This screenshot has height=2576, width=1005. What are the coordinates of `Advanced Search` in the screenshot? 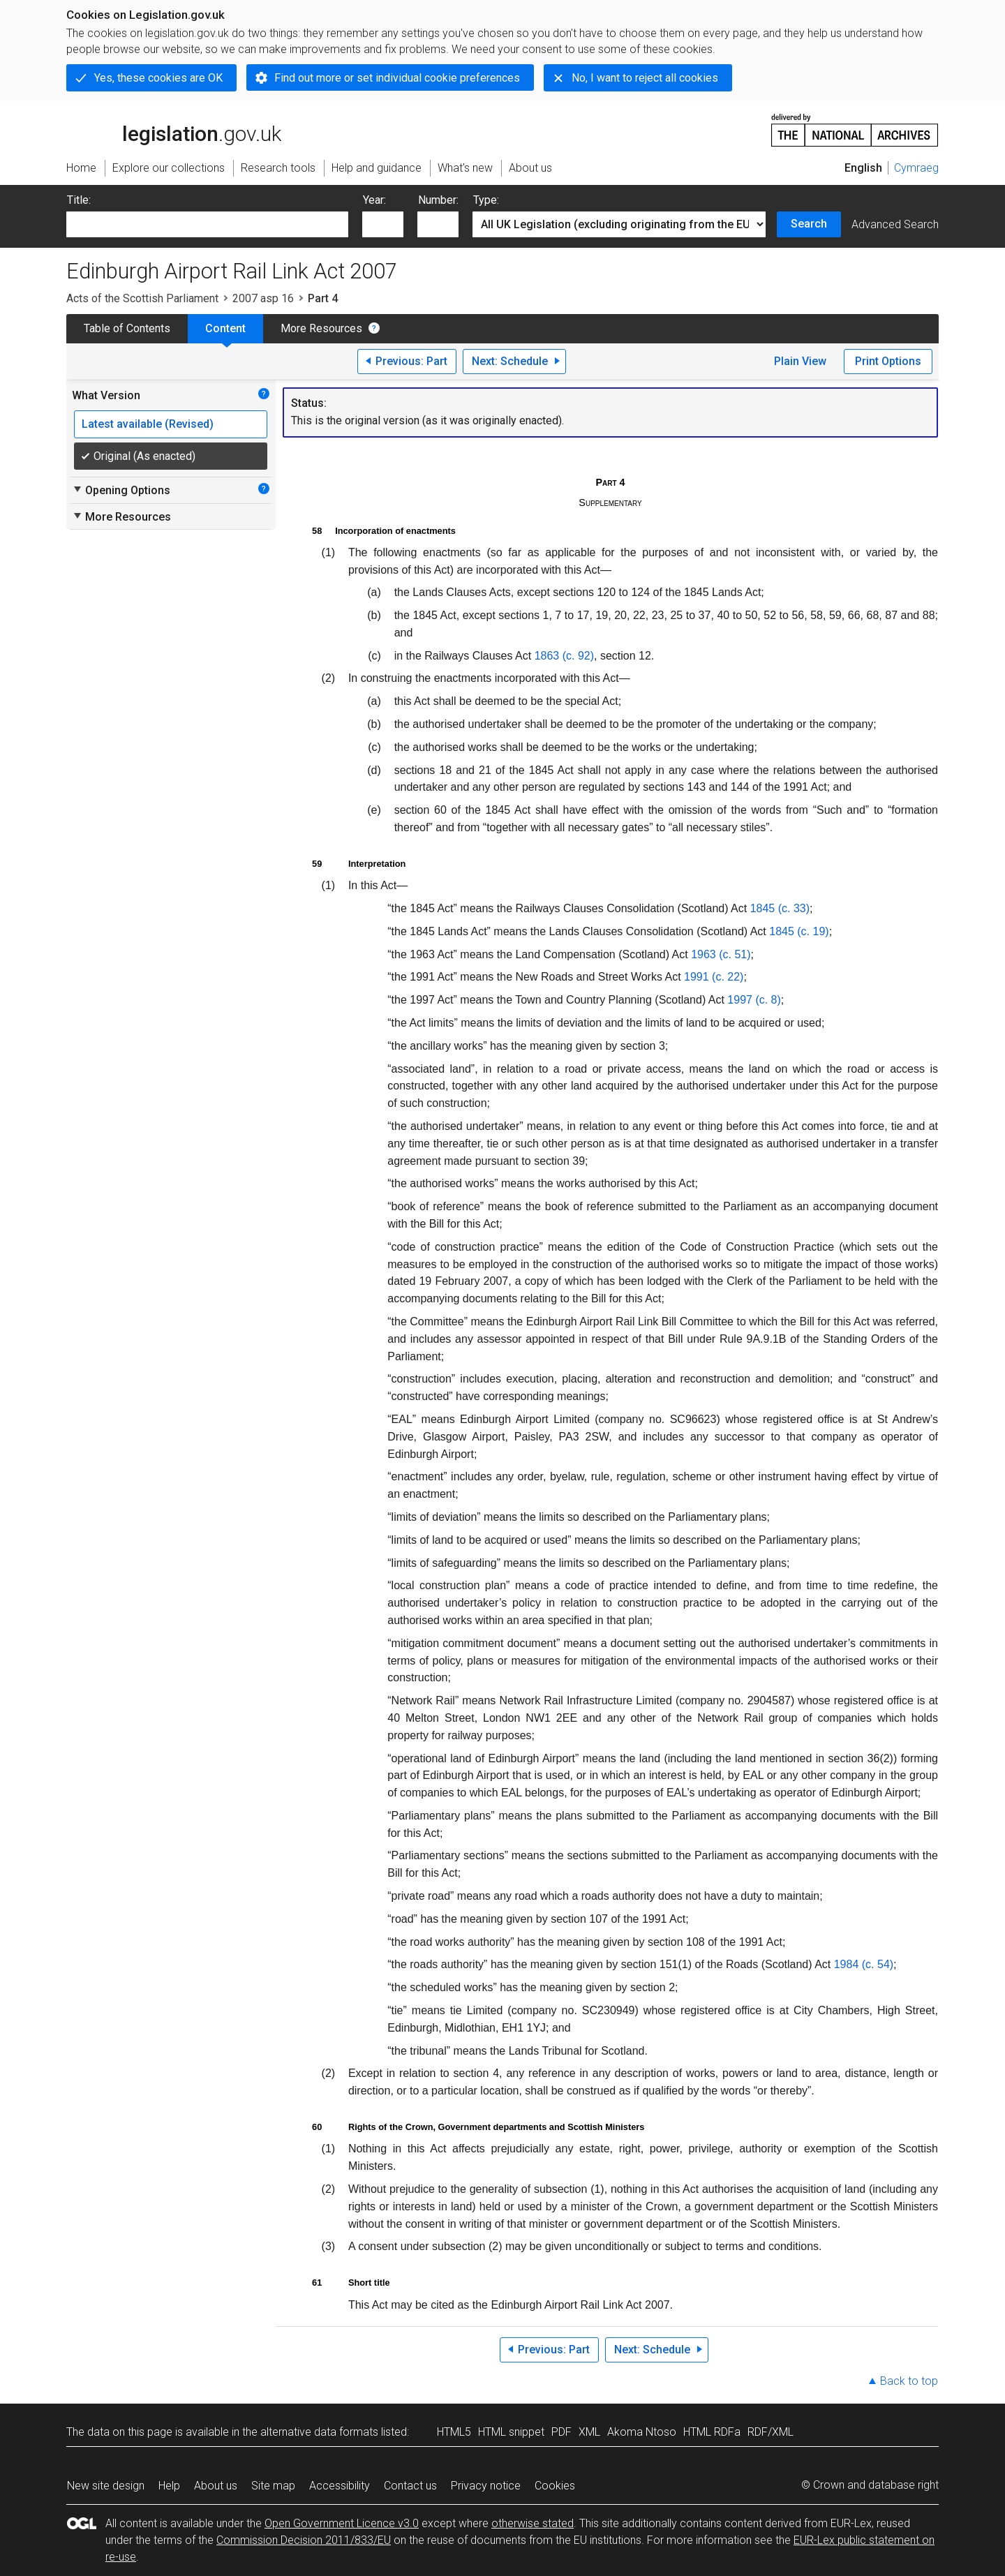 It's located at (895, 224).